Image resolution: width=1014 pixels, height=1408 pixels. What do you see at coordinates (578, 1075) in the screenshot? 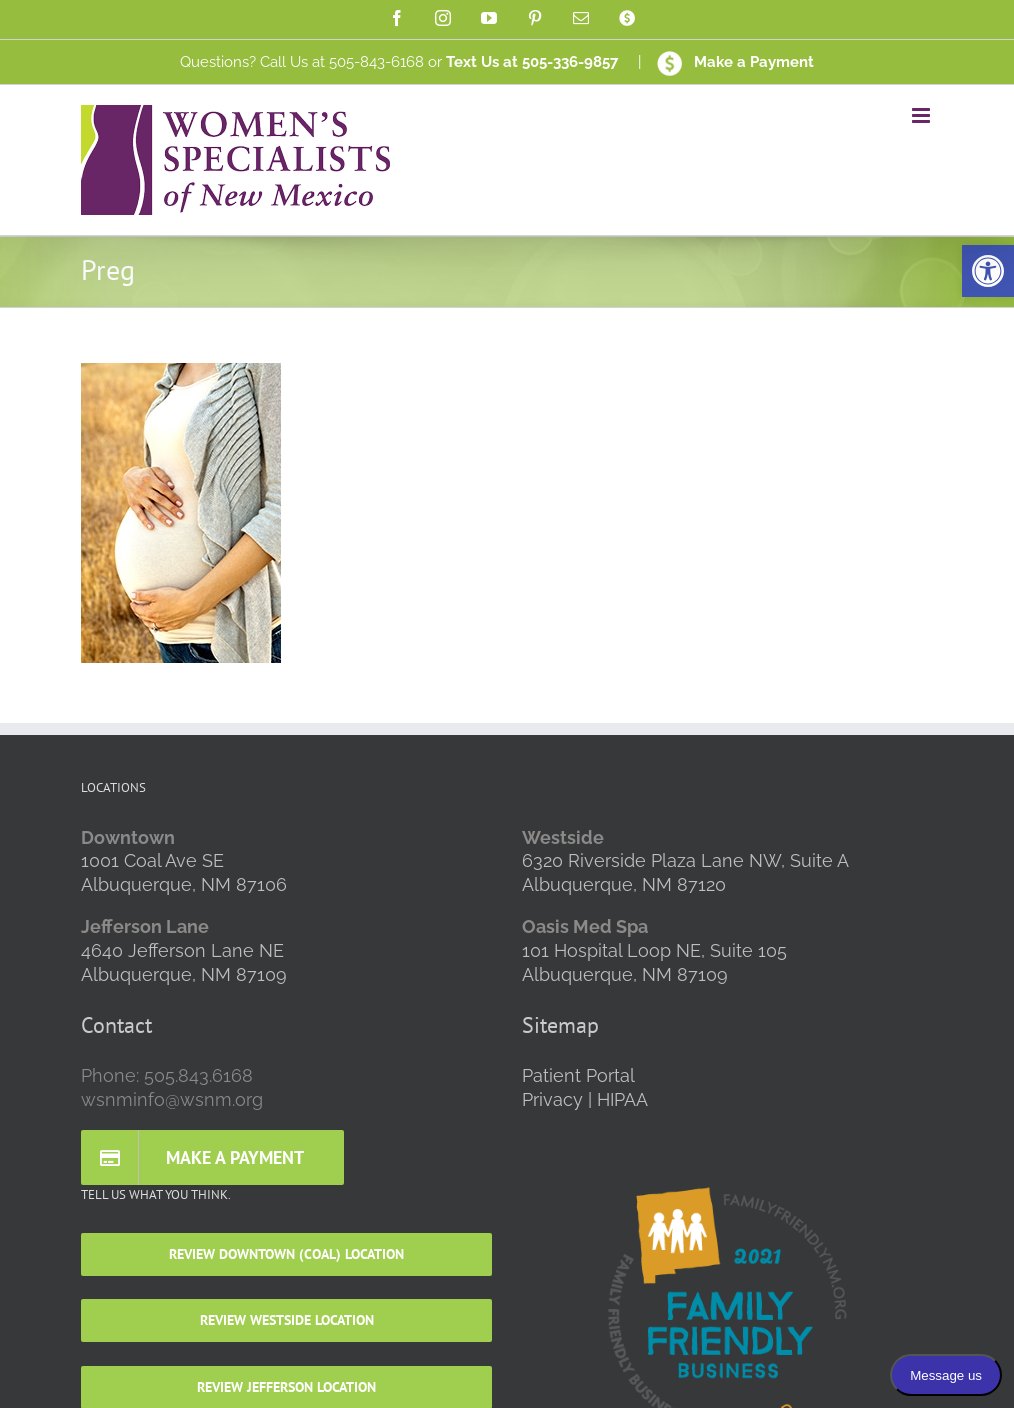
I see `Patient Portal [link]` at bounding box center [578, 1075].